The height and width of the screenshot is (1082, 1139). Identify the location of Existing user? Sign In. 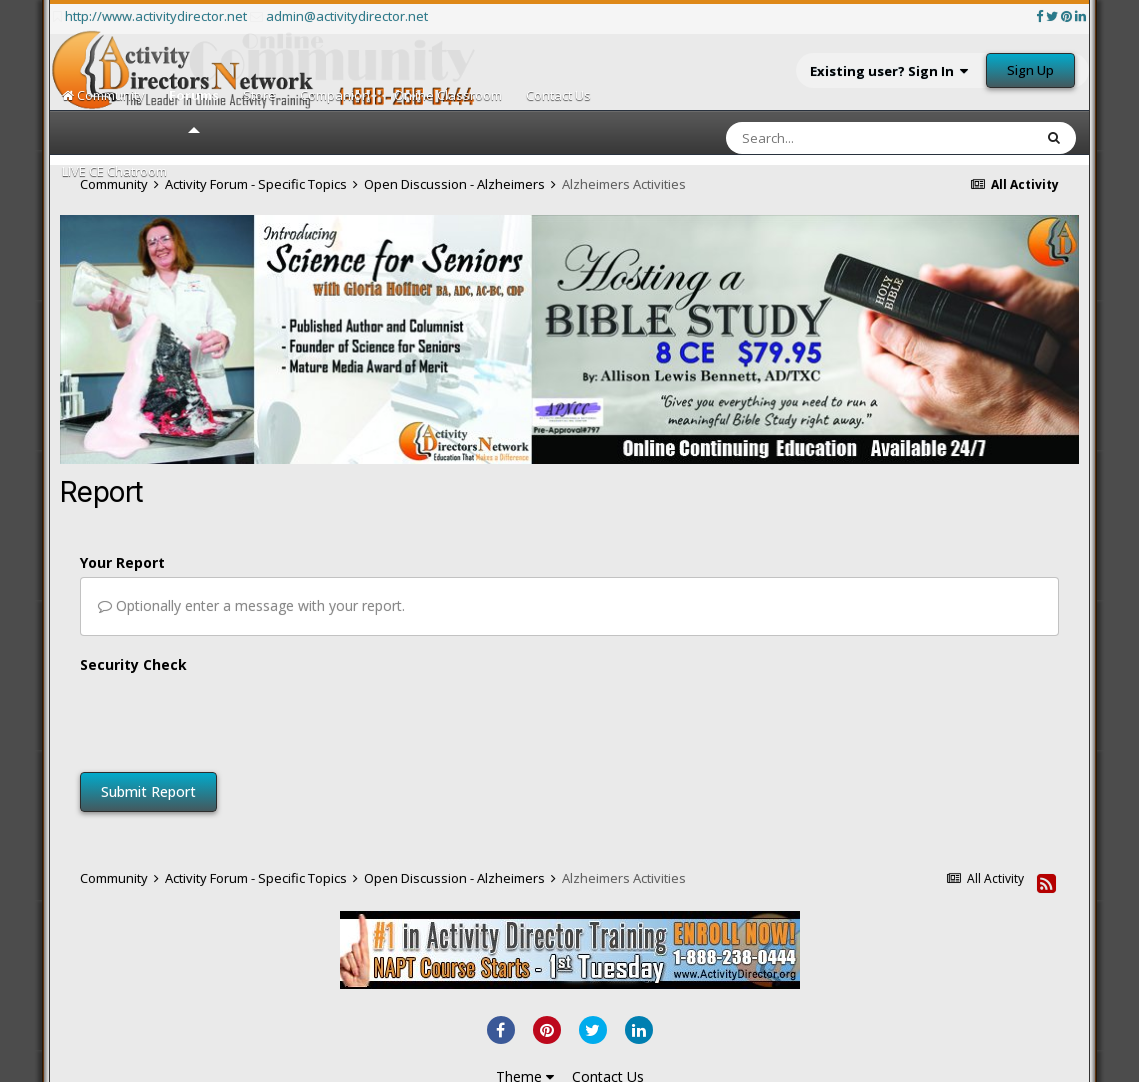
(889, 71).